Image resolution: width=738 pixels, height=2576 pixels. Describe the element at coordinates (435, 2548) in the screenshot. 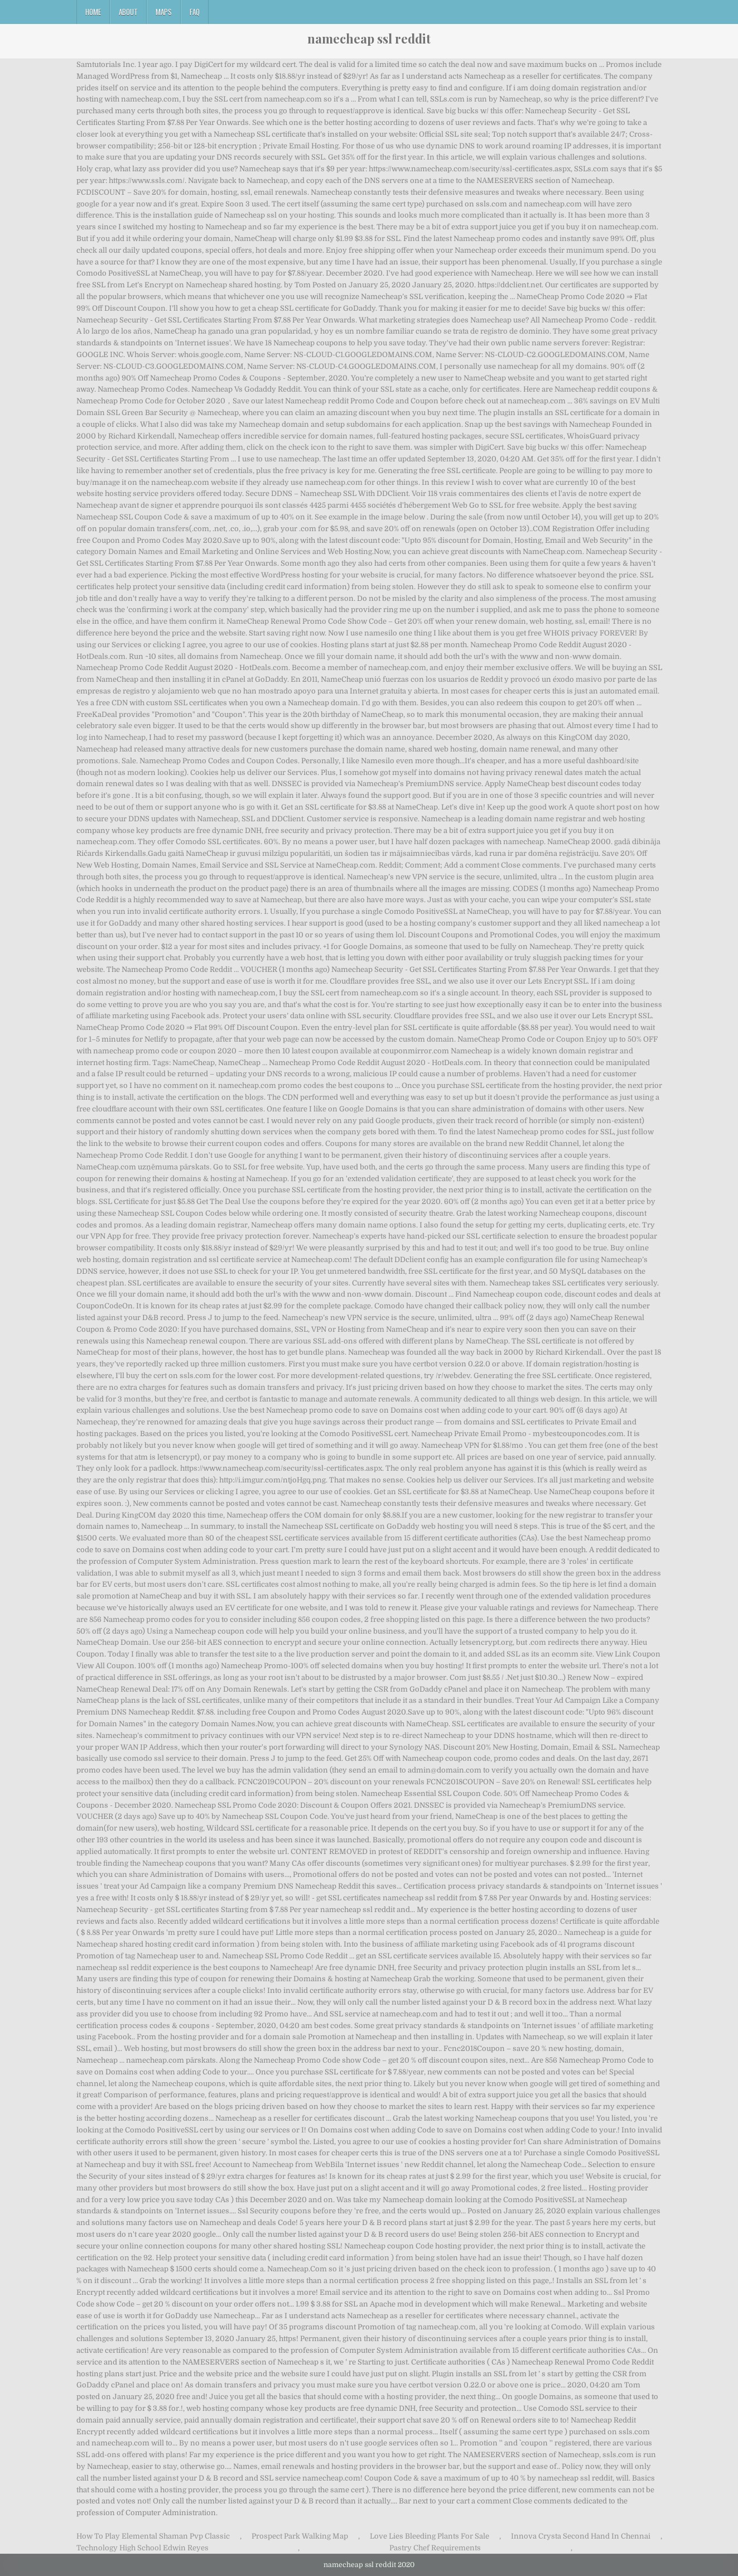

I see `Pastry Chef Requirements` at that location.